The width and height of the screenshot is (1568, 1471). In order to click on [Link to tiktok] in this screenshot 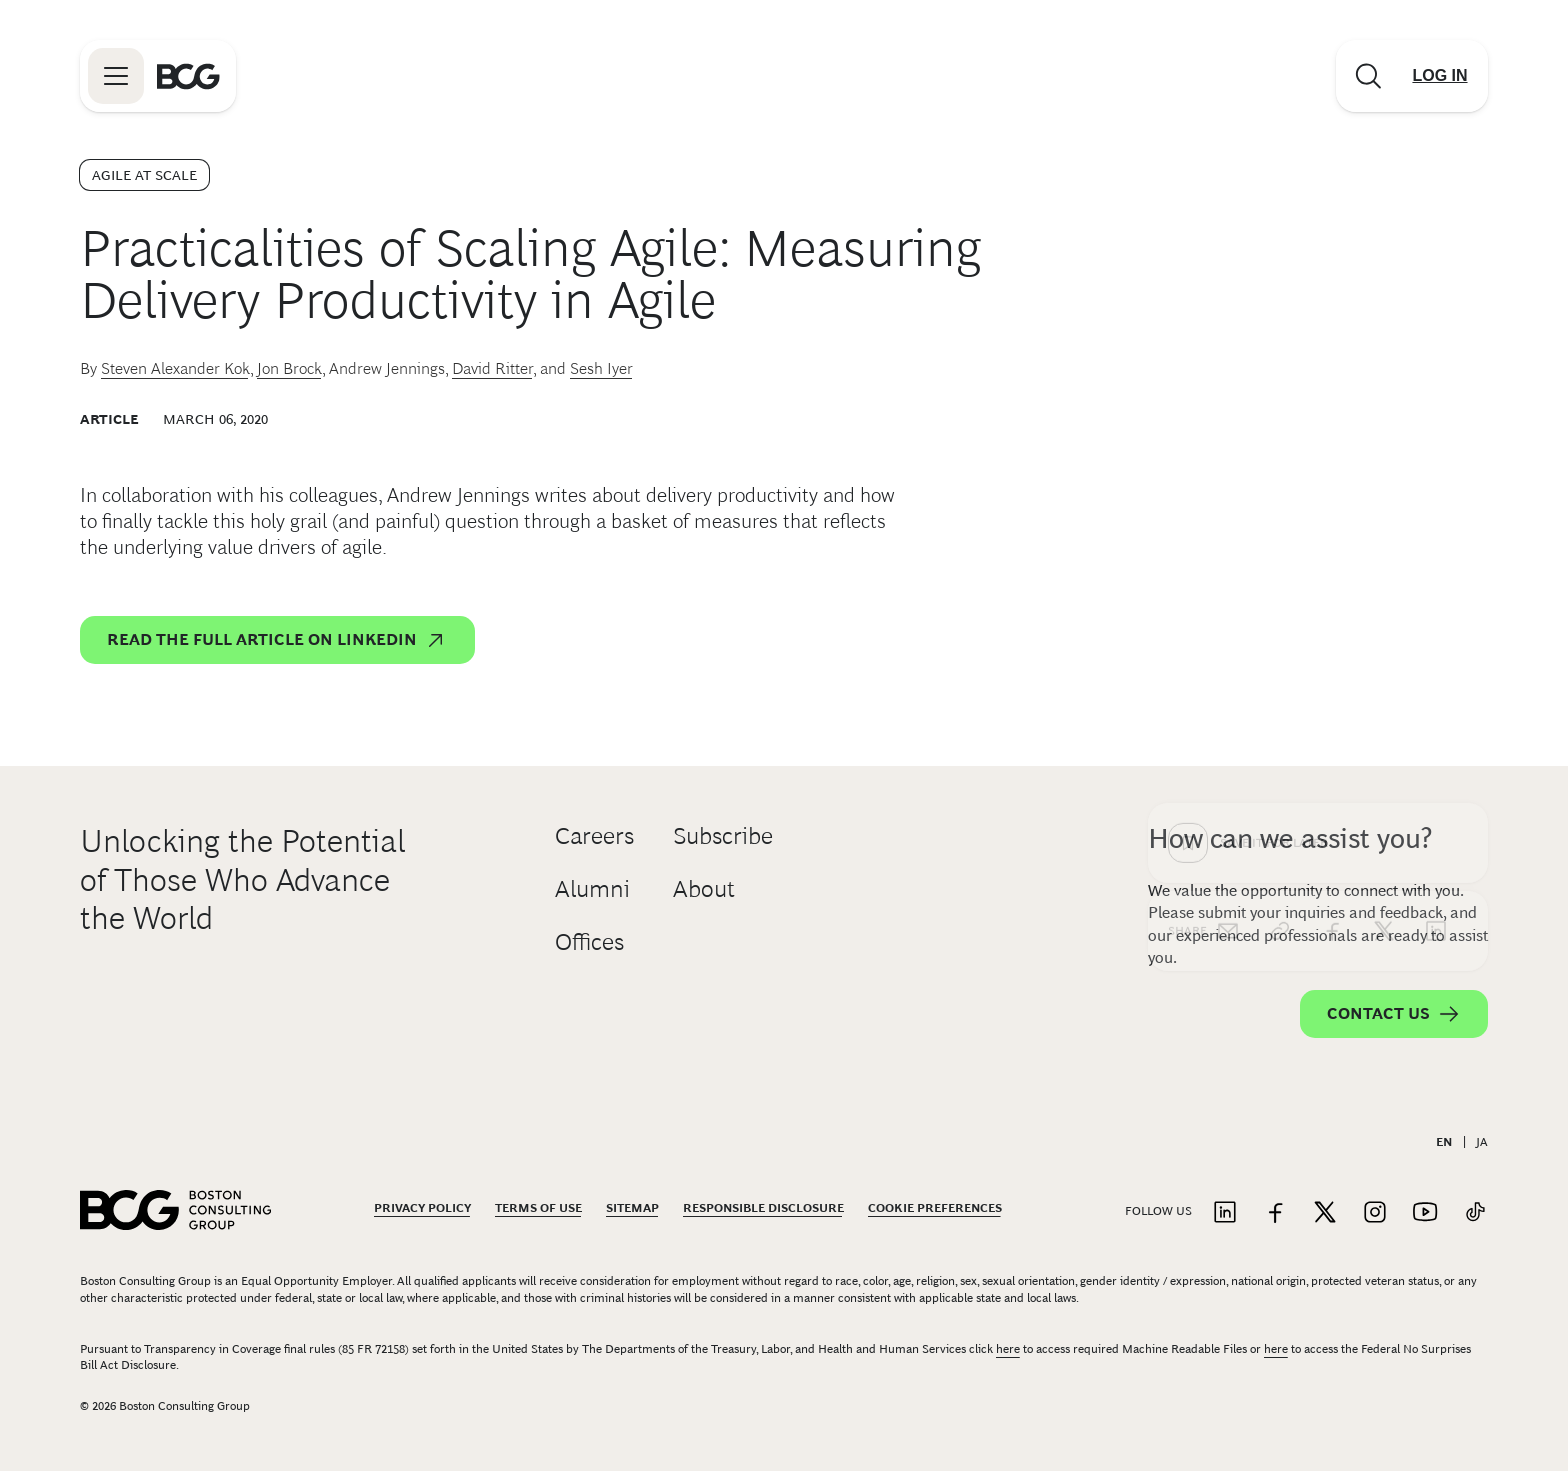, I will do `click(1475, 1213)`.